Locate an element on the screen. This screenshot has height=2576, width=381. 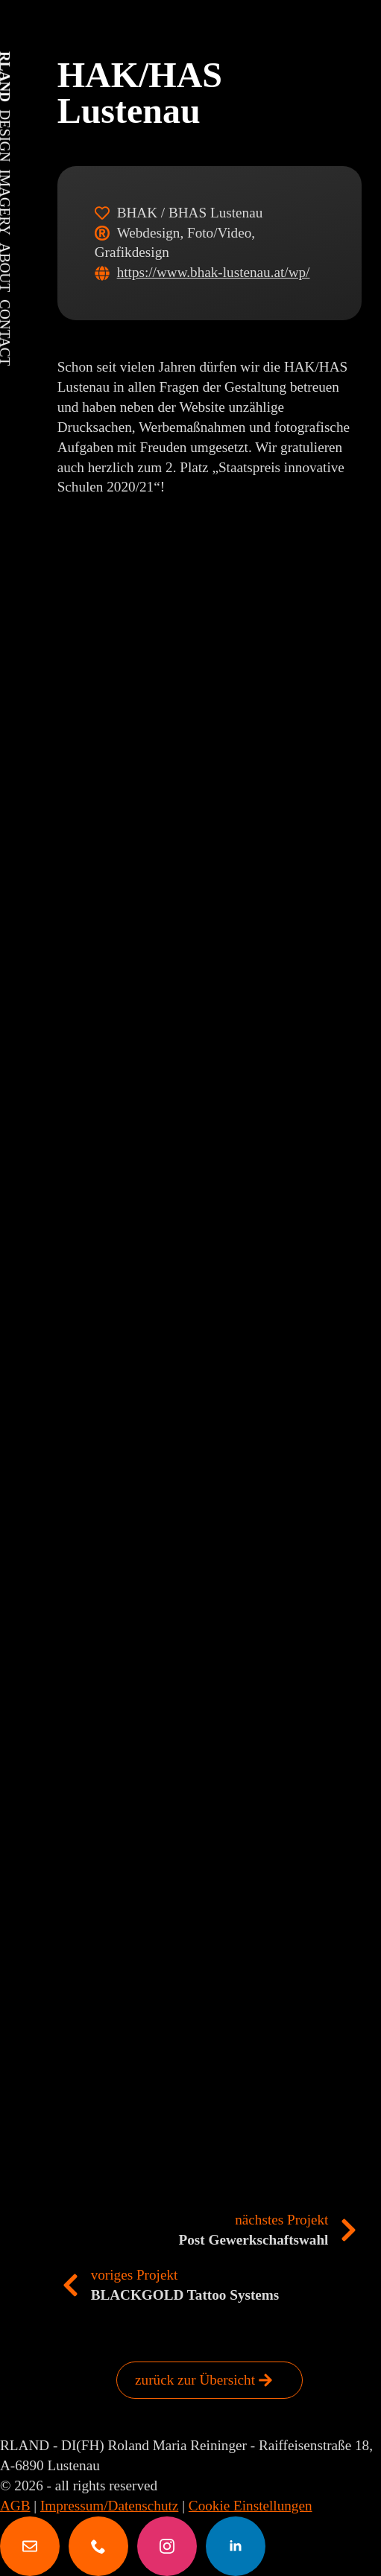
[linkedin] is located at coordinates (235, 2546).